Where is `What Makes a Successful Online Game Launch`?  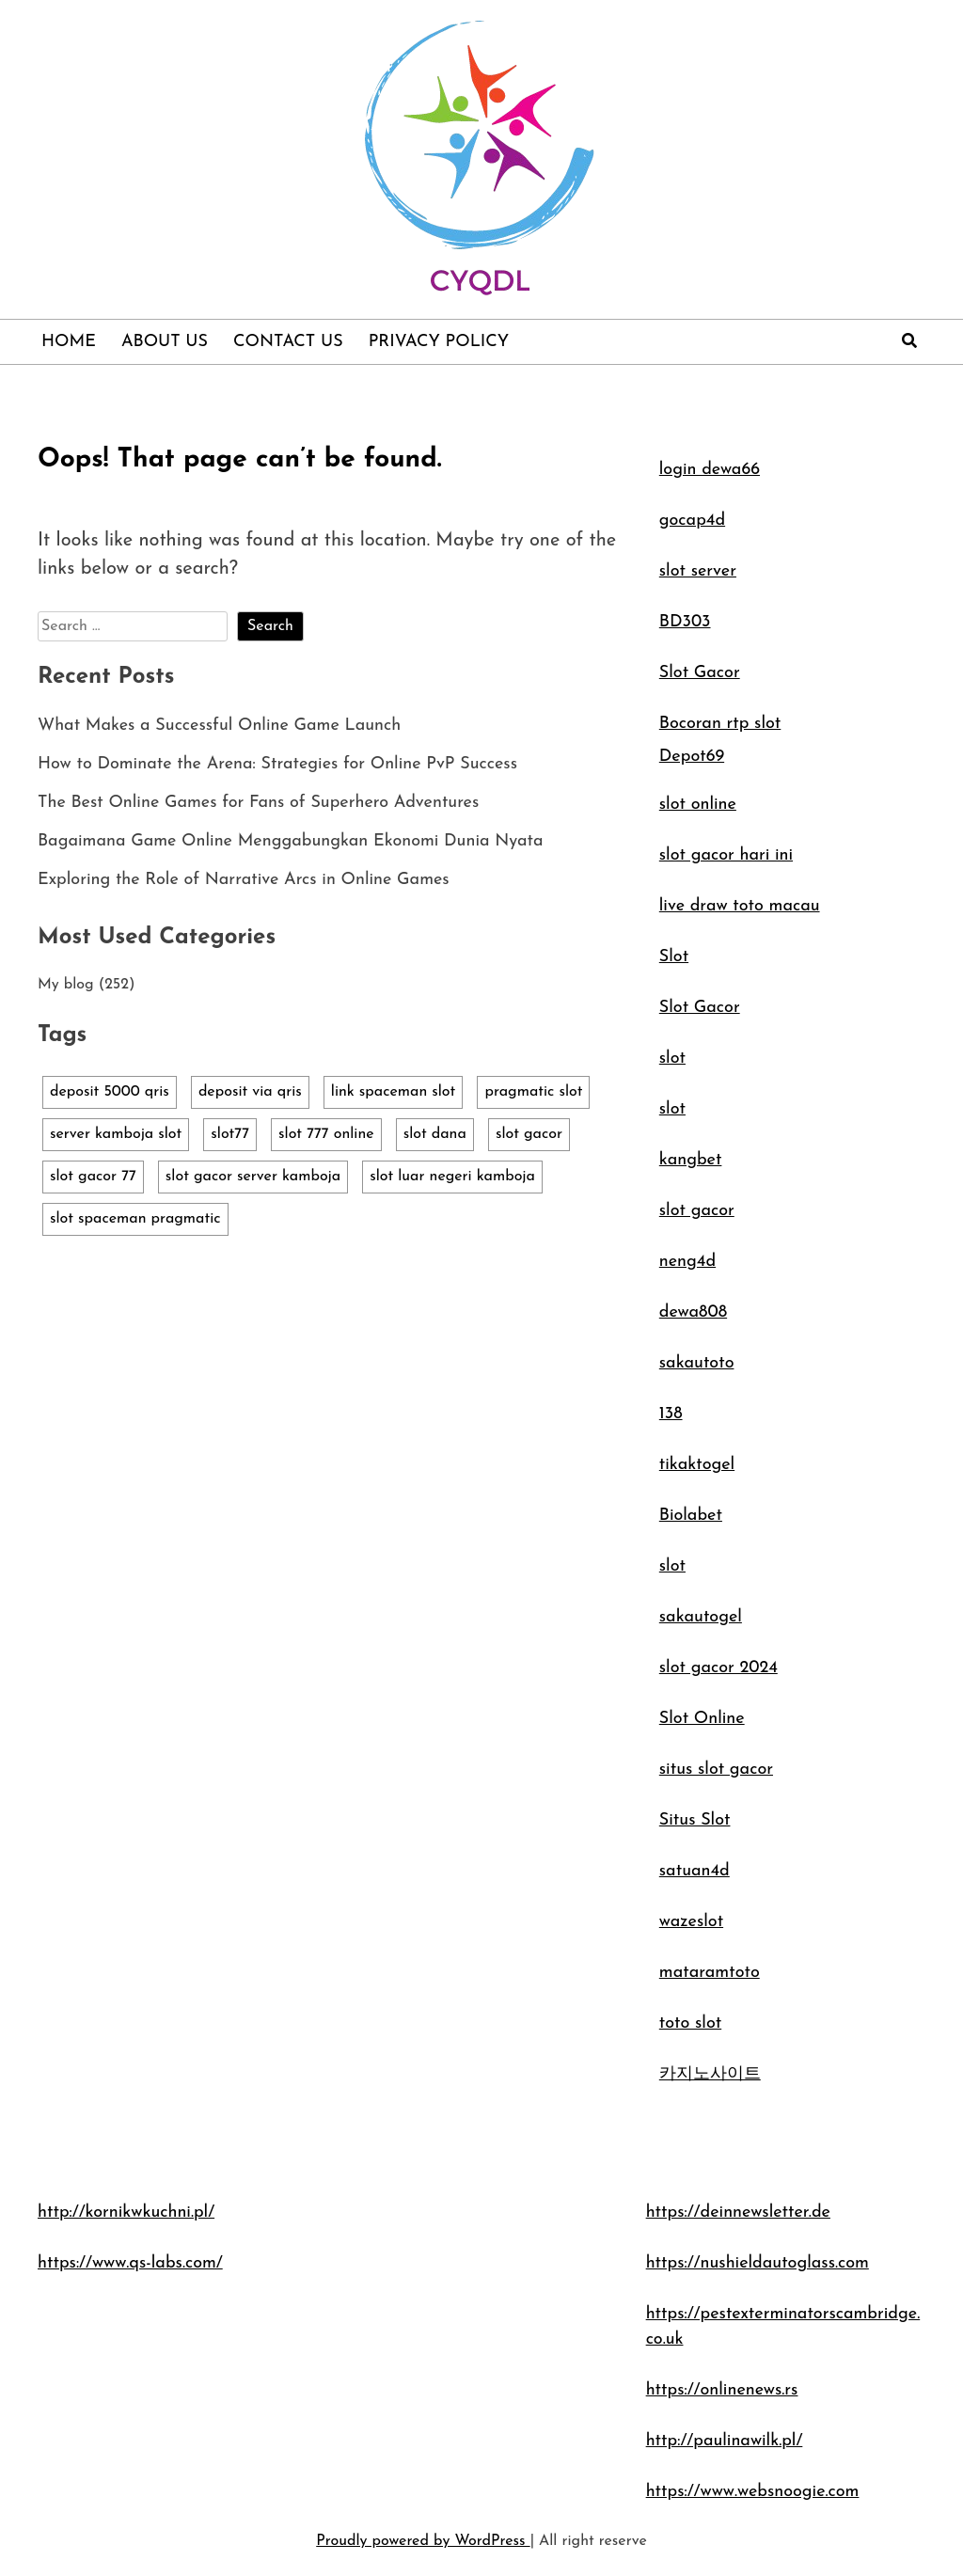 What Makes a Successful Online Game Launch is located at coordinates (219, 726).